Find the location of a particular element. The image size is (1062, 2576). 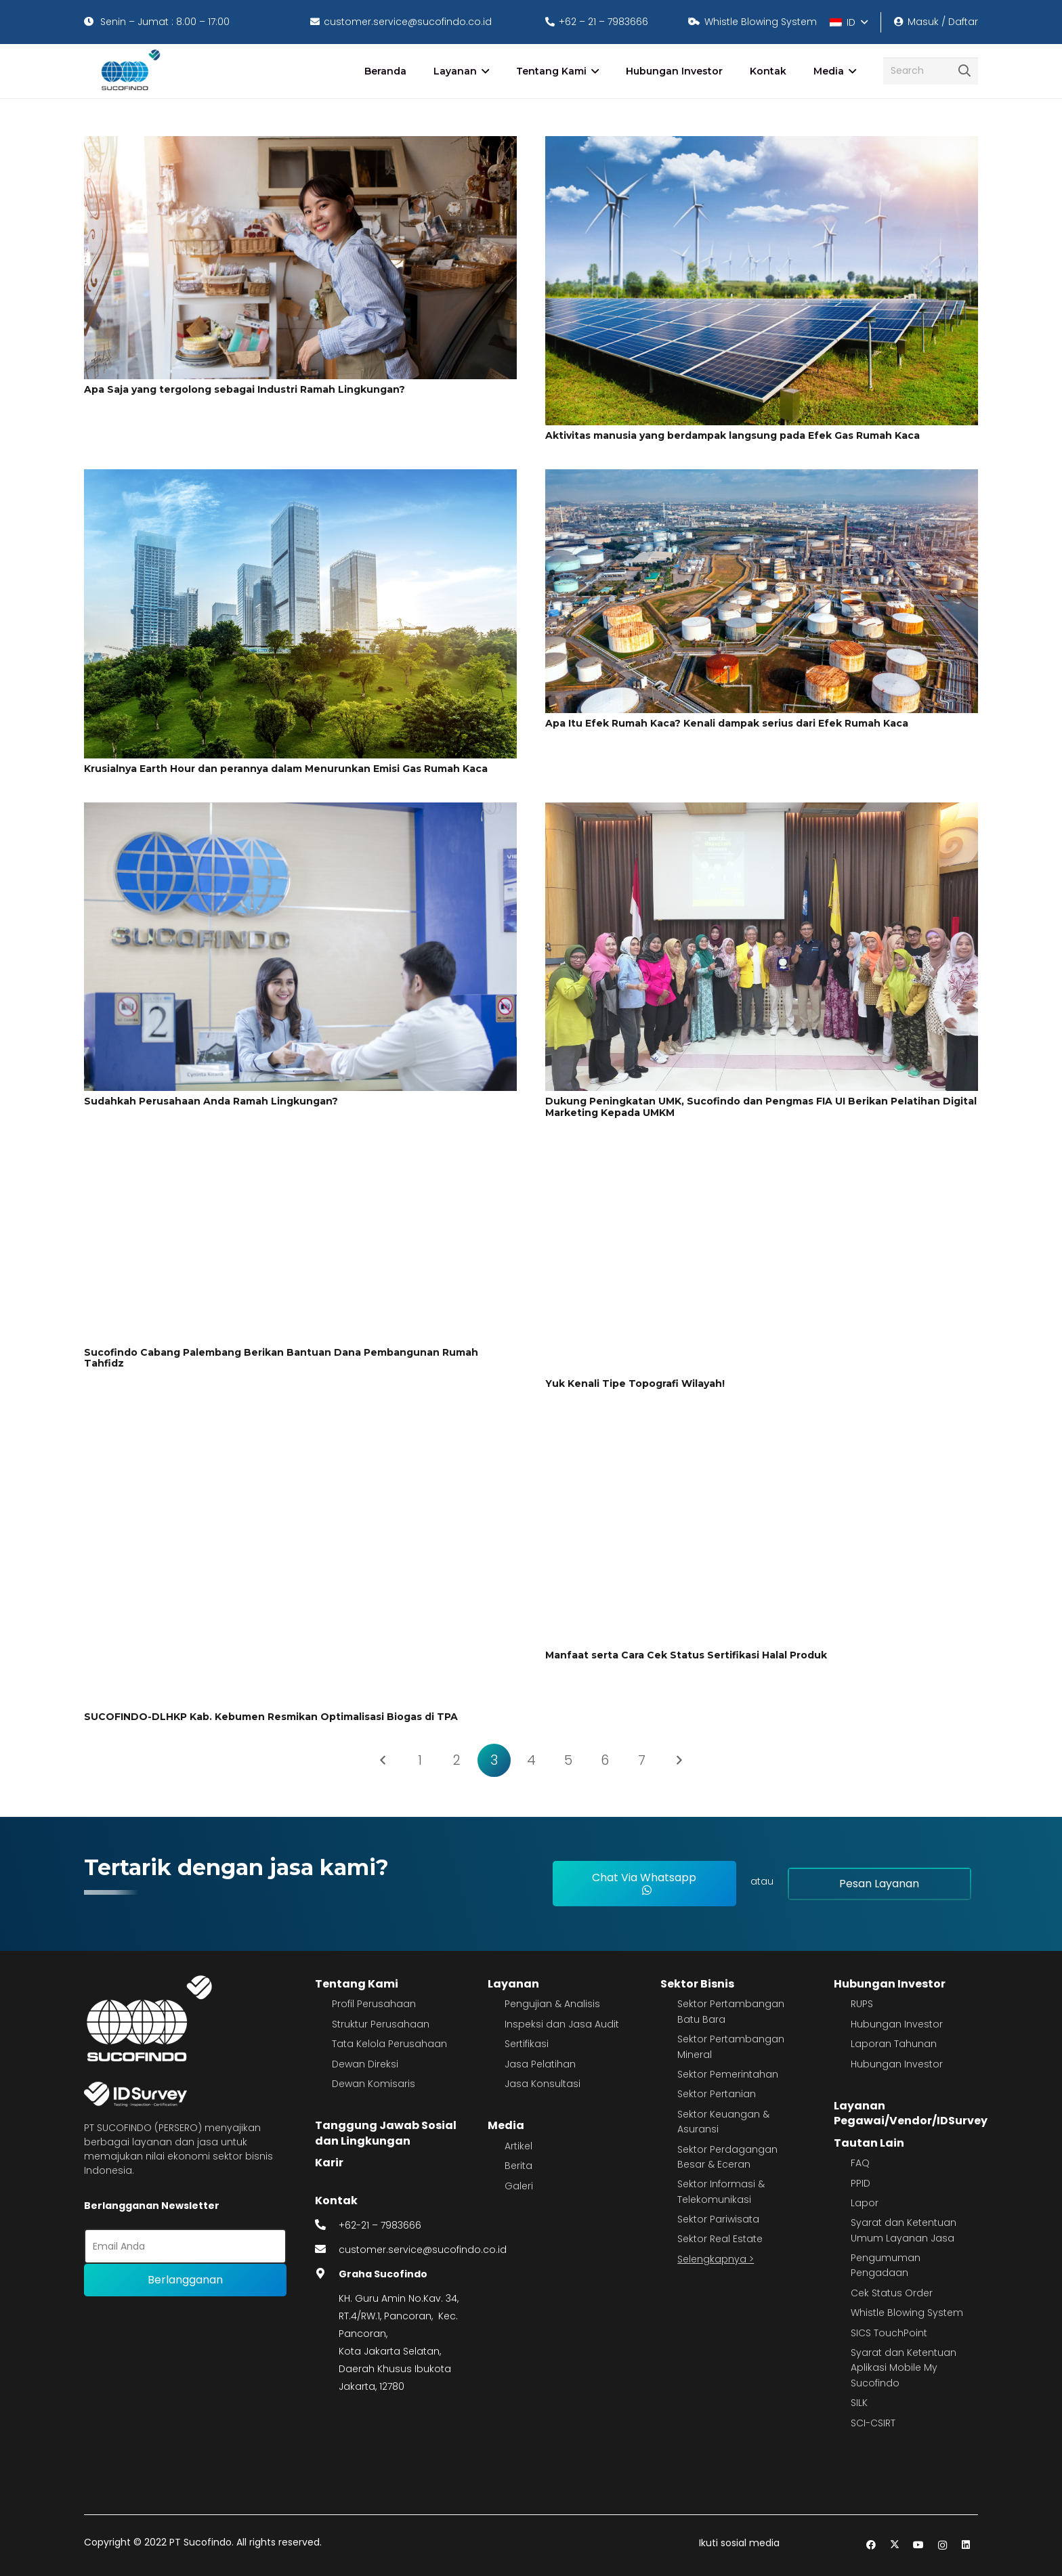

[Search] is located at coordinates (930, 71).